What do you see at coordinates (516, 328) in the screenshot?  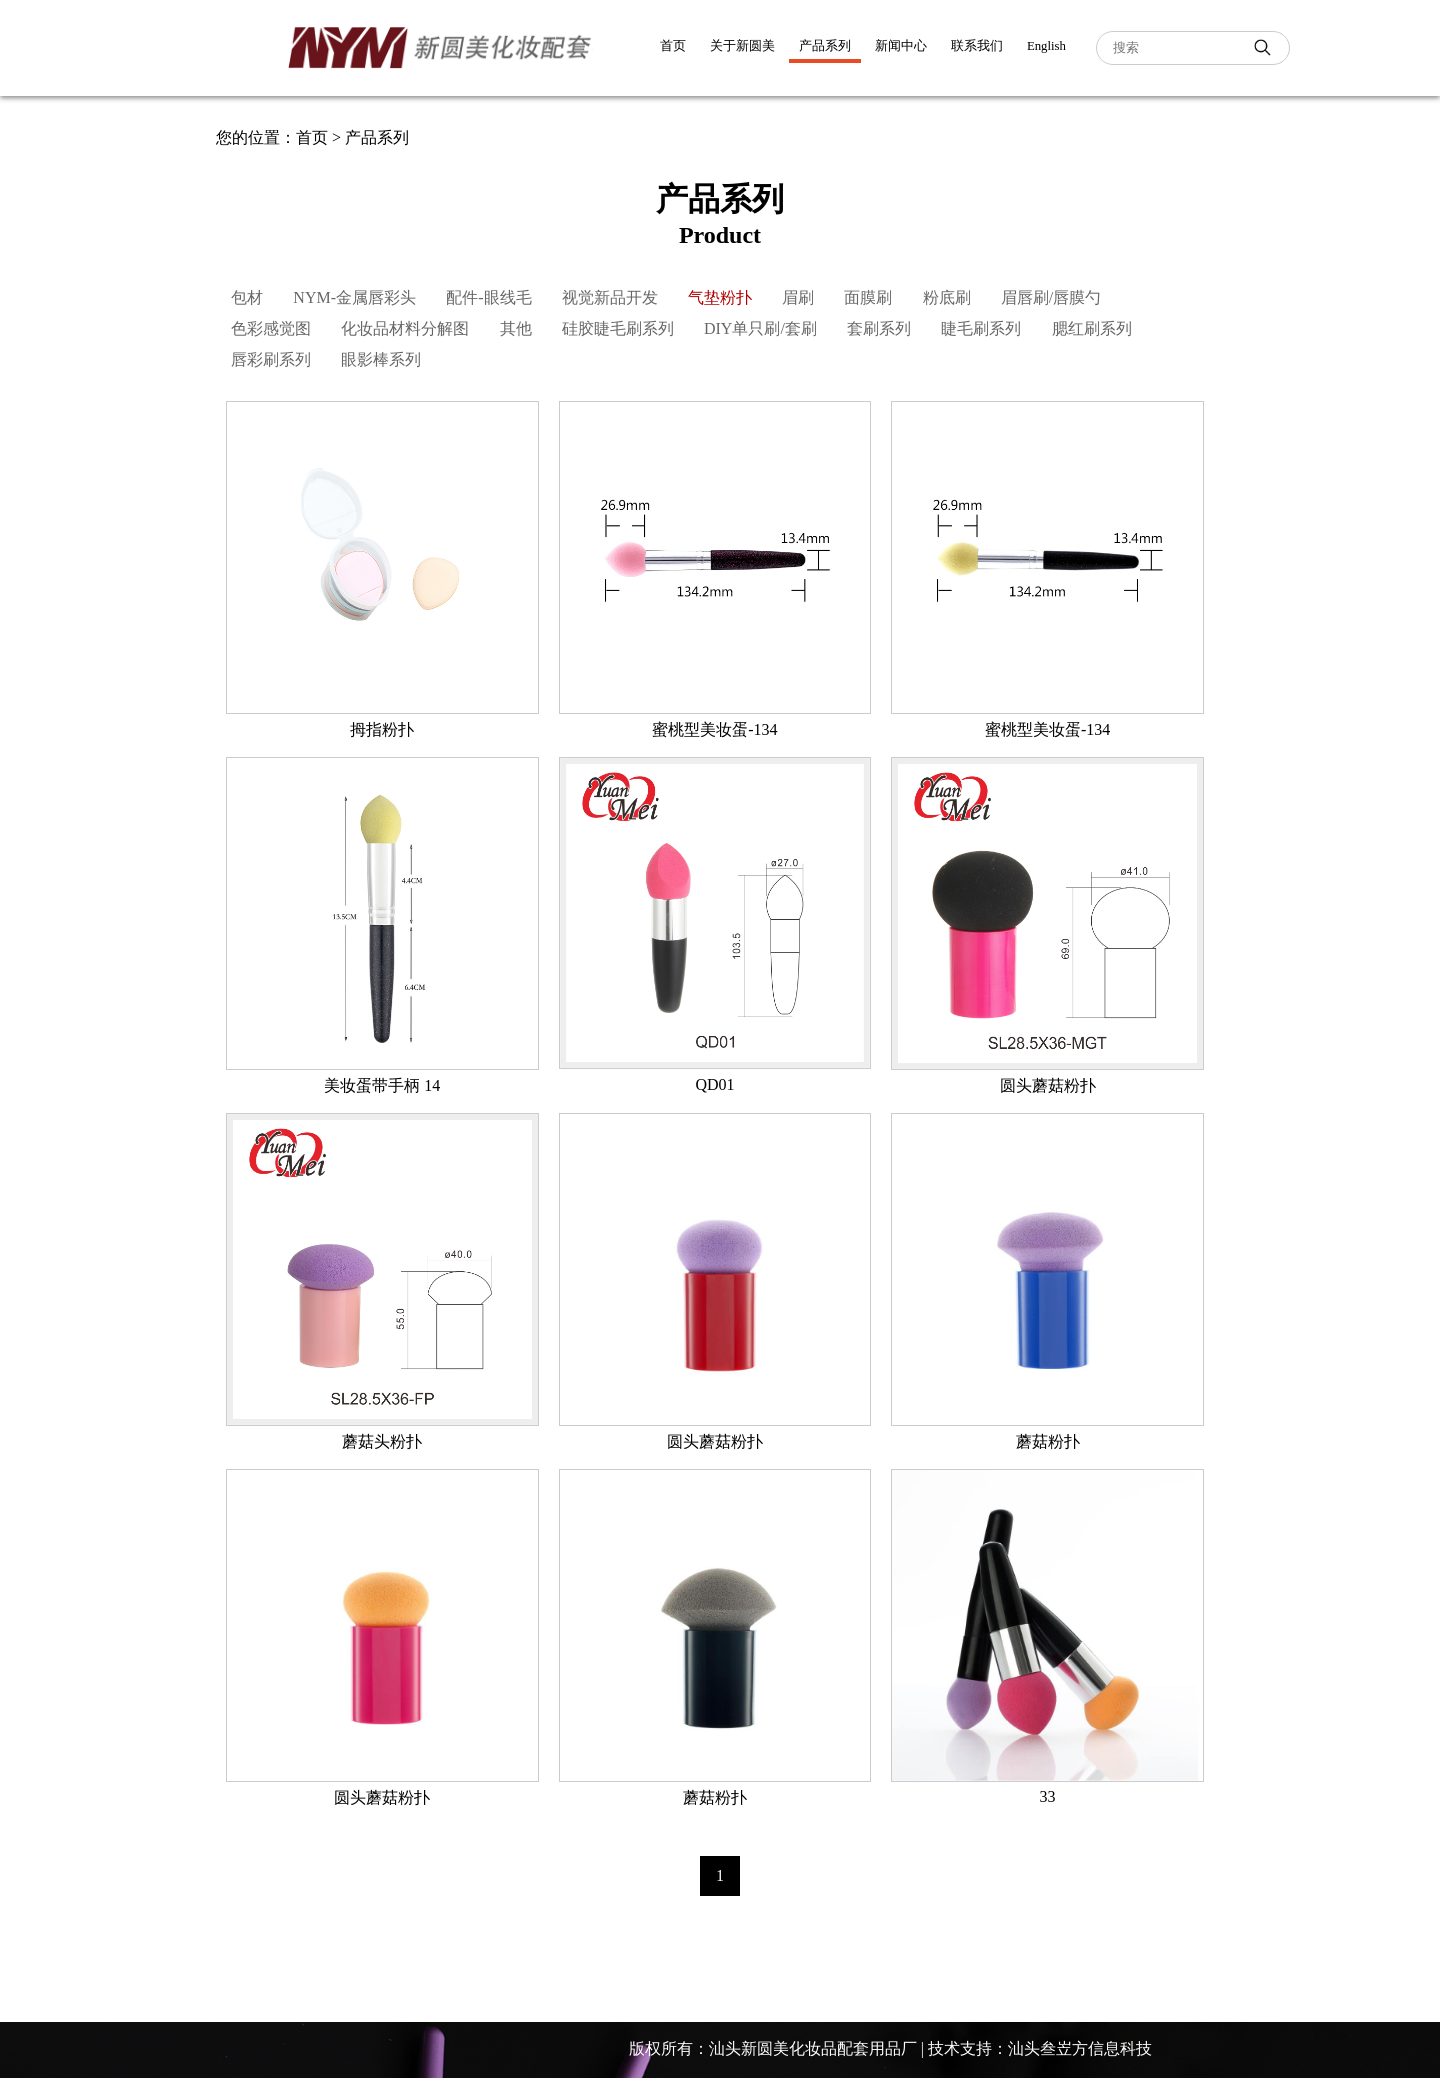 I see `其他` at bounding box center [516, 328].